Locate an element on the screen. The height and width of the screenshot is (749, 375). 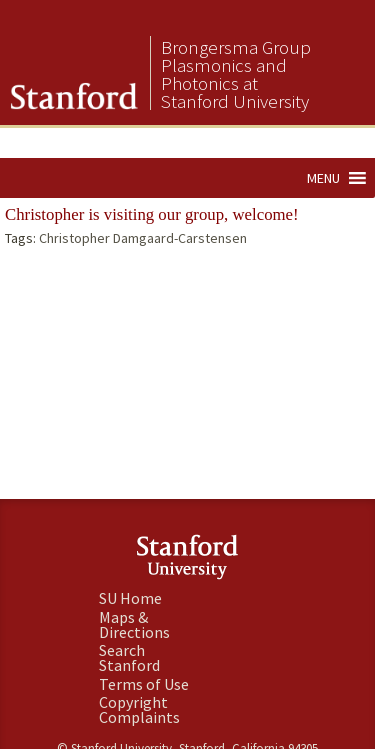
Maps & Directions is located at coordinates (134, 624).